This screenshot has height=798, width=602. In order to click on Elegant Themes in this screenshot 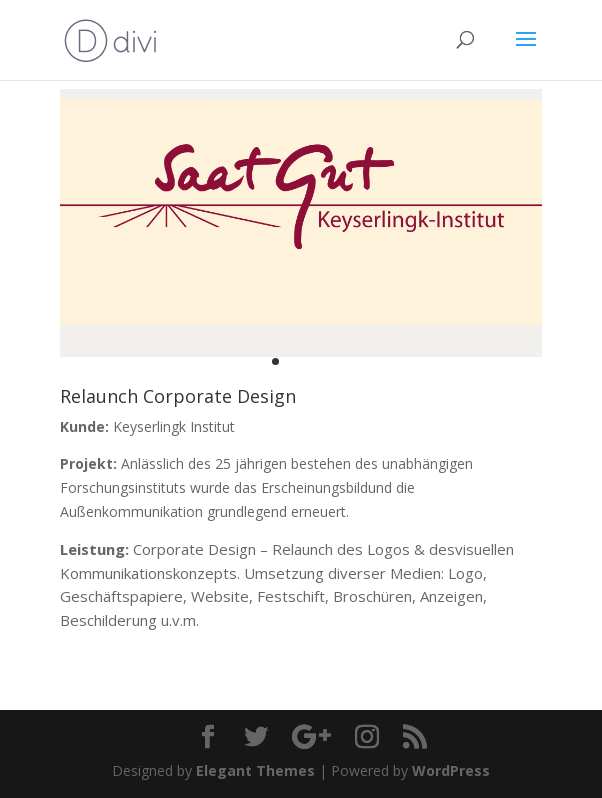, I will do `click(255, 770)`.